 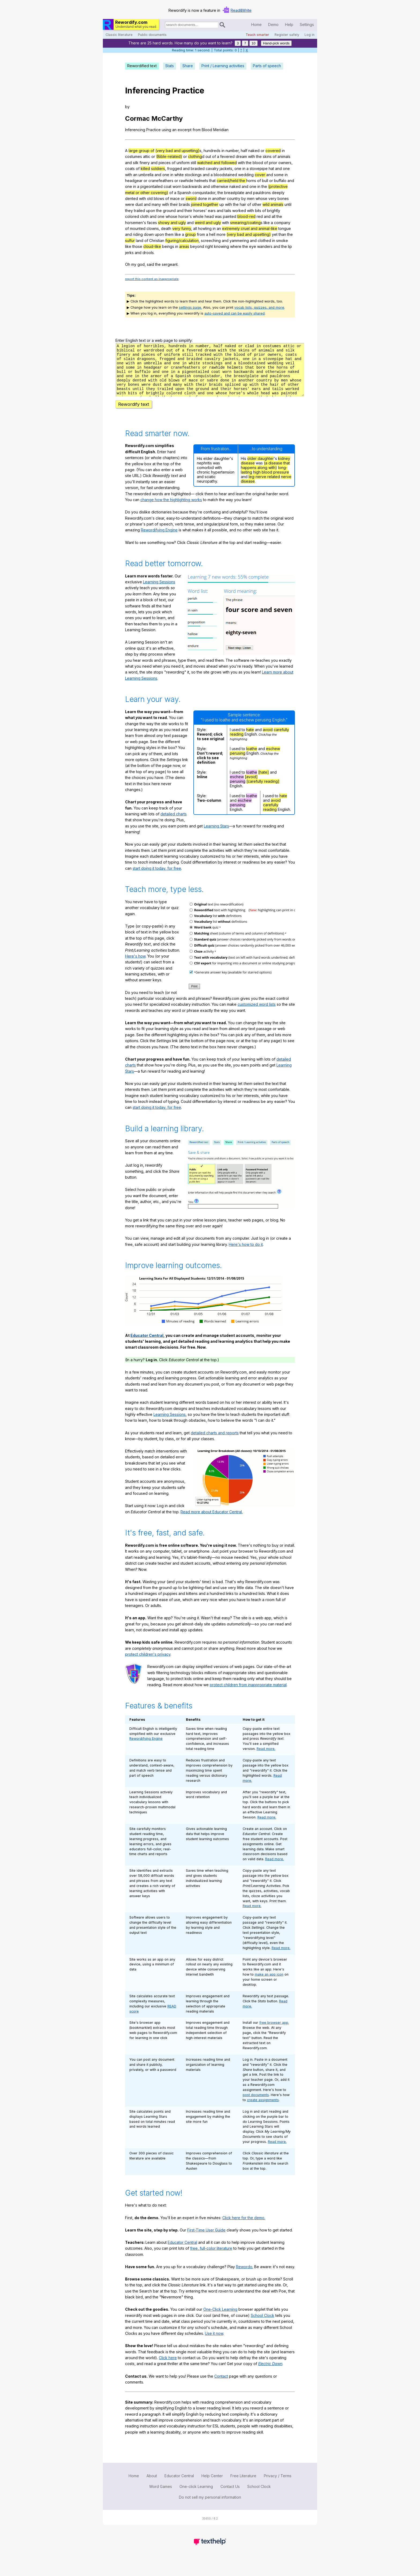 I want to click on was, so click(x=218, y=216).